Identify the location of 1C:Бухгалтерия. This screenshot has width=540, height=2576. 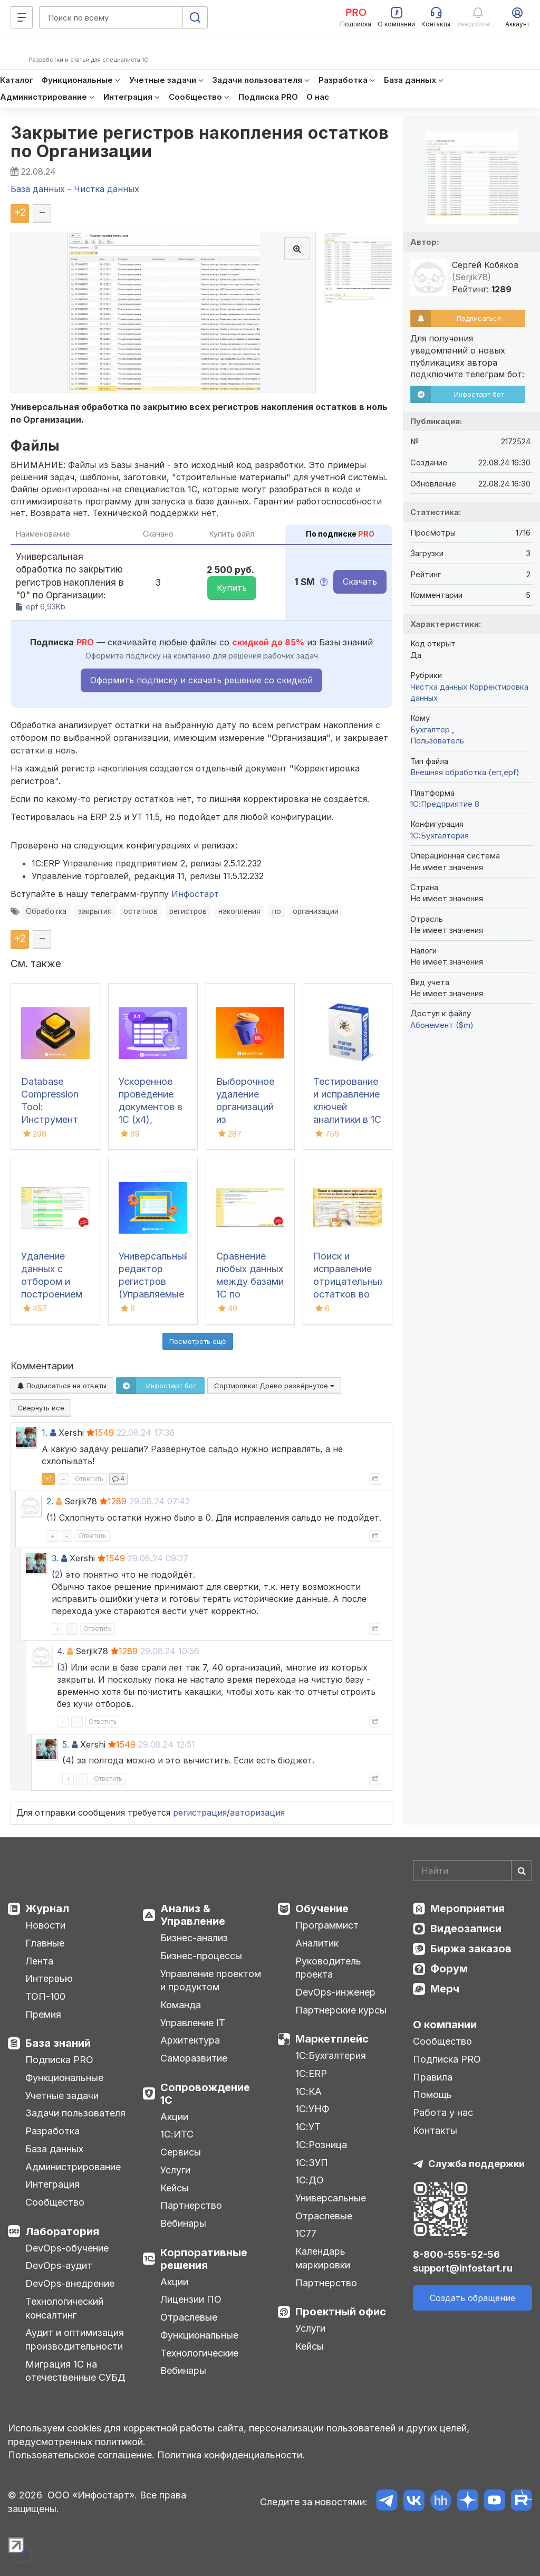
(439, 836).